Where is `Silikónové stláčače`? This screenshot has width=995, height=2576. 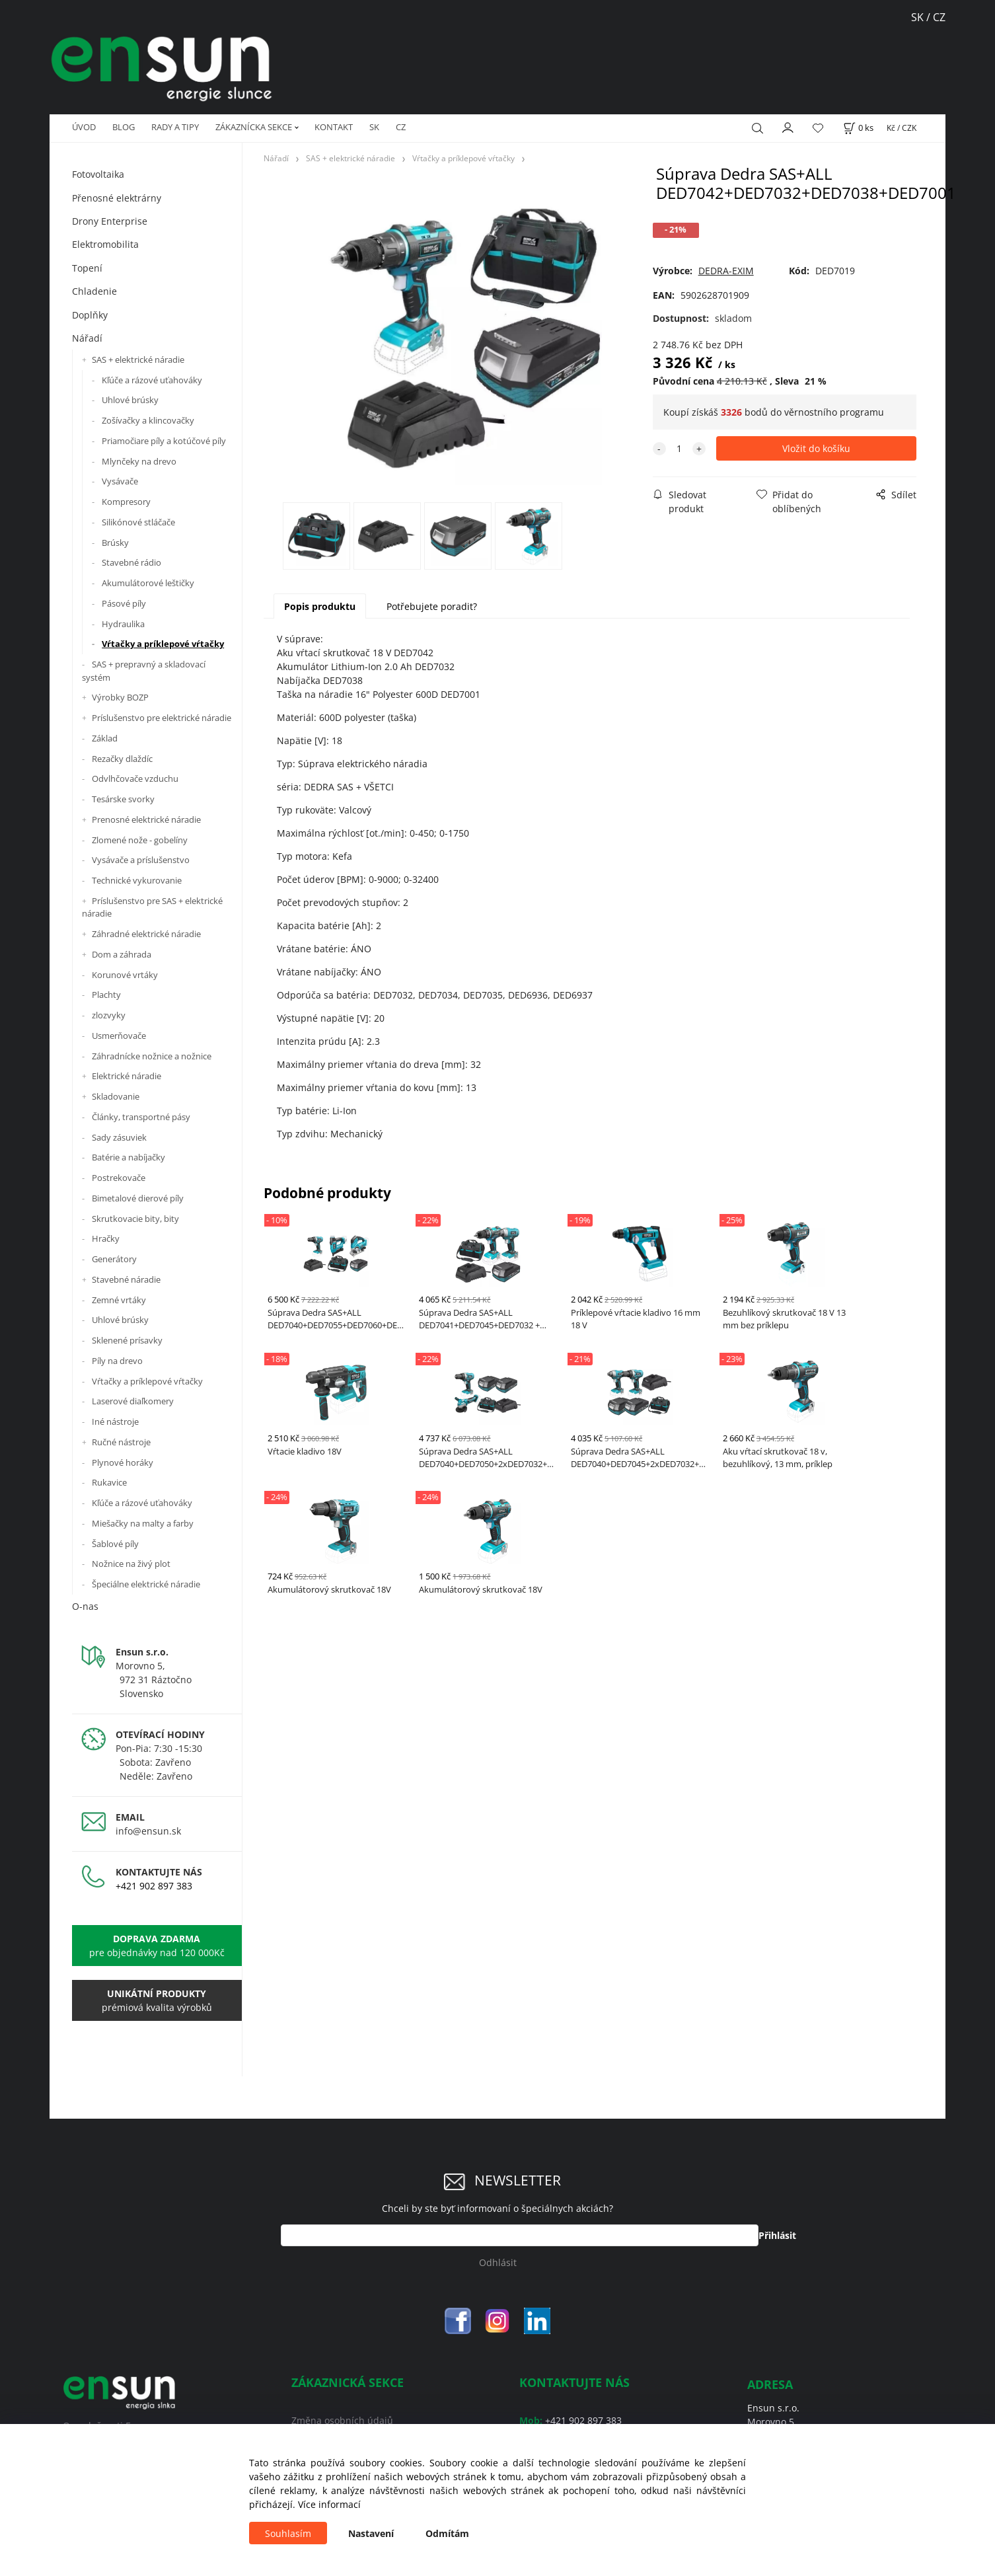 Silikónové stláčače is located at coordinates (138, 522).